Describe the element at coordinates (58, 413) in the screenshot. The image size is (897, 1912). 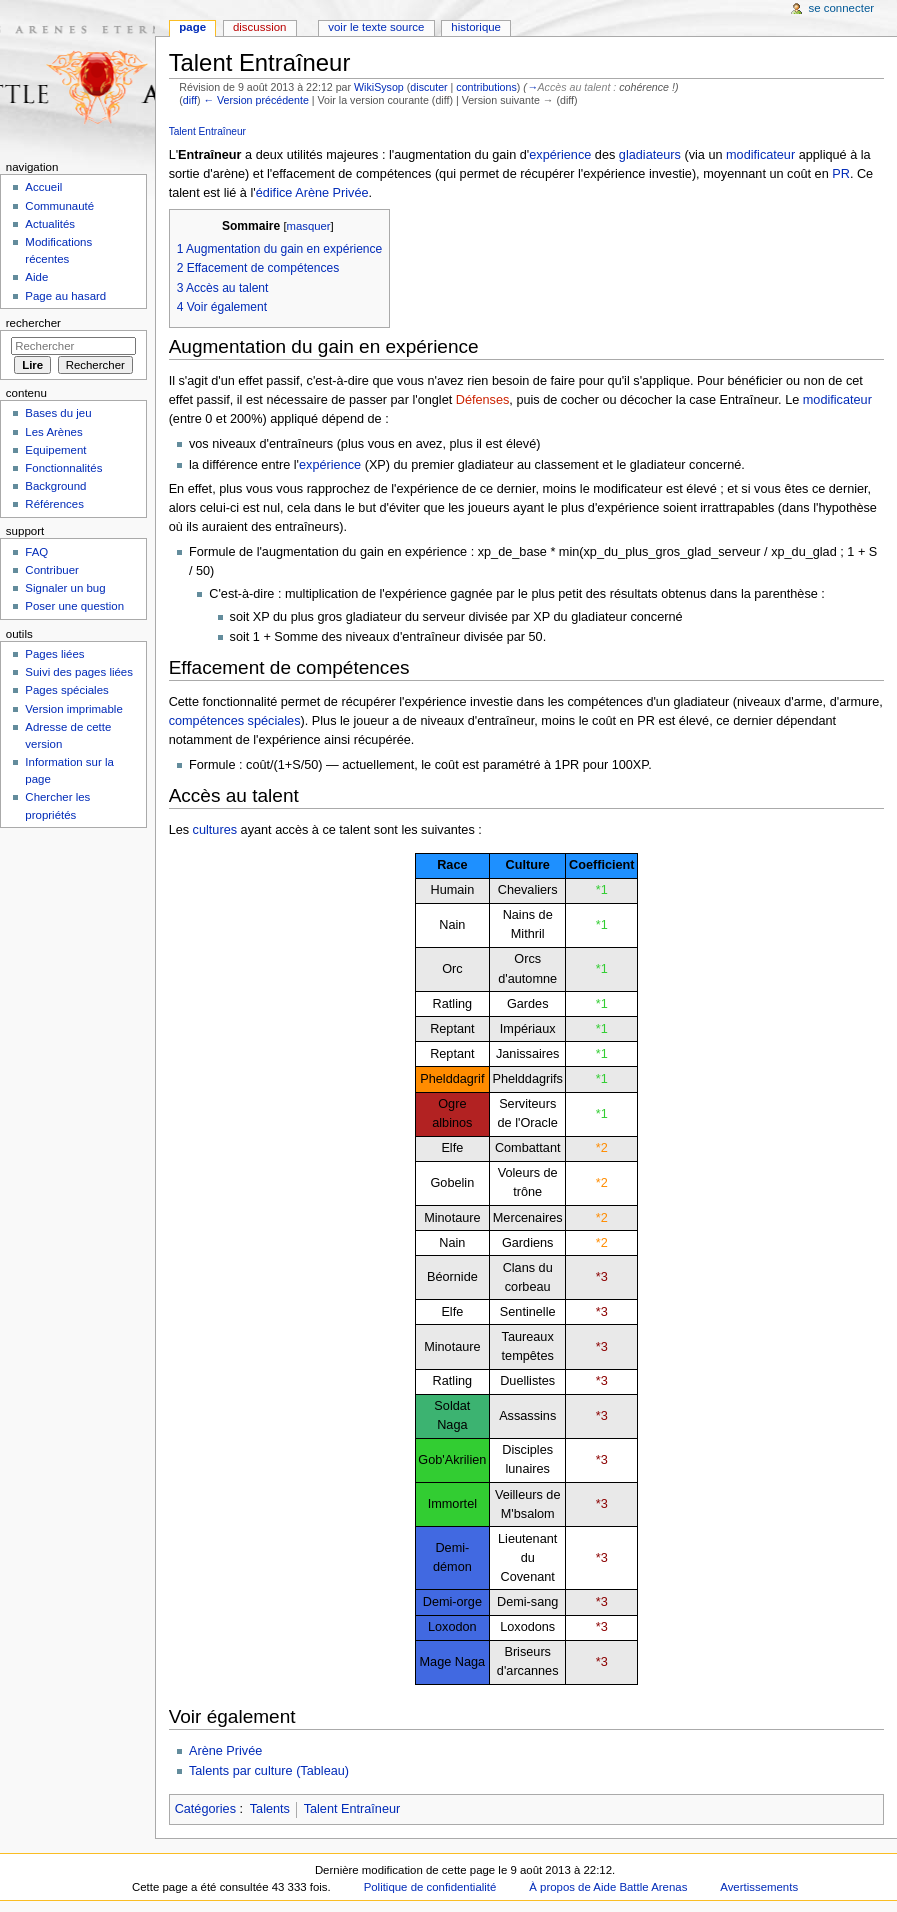
I see `Bases du jeu` at that location.